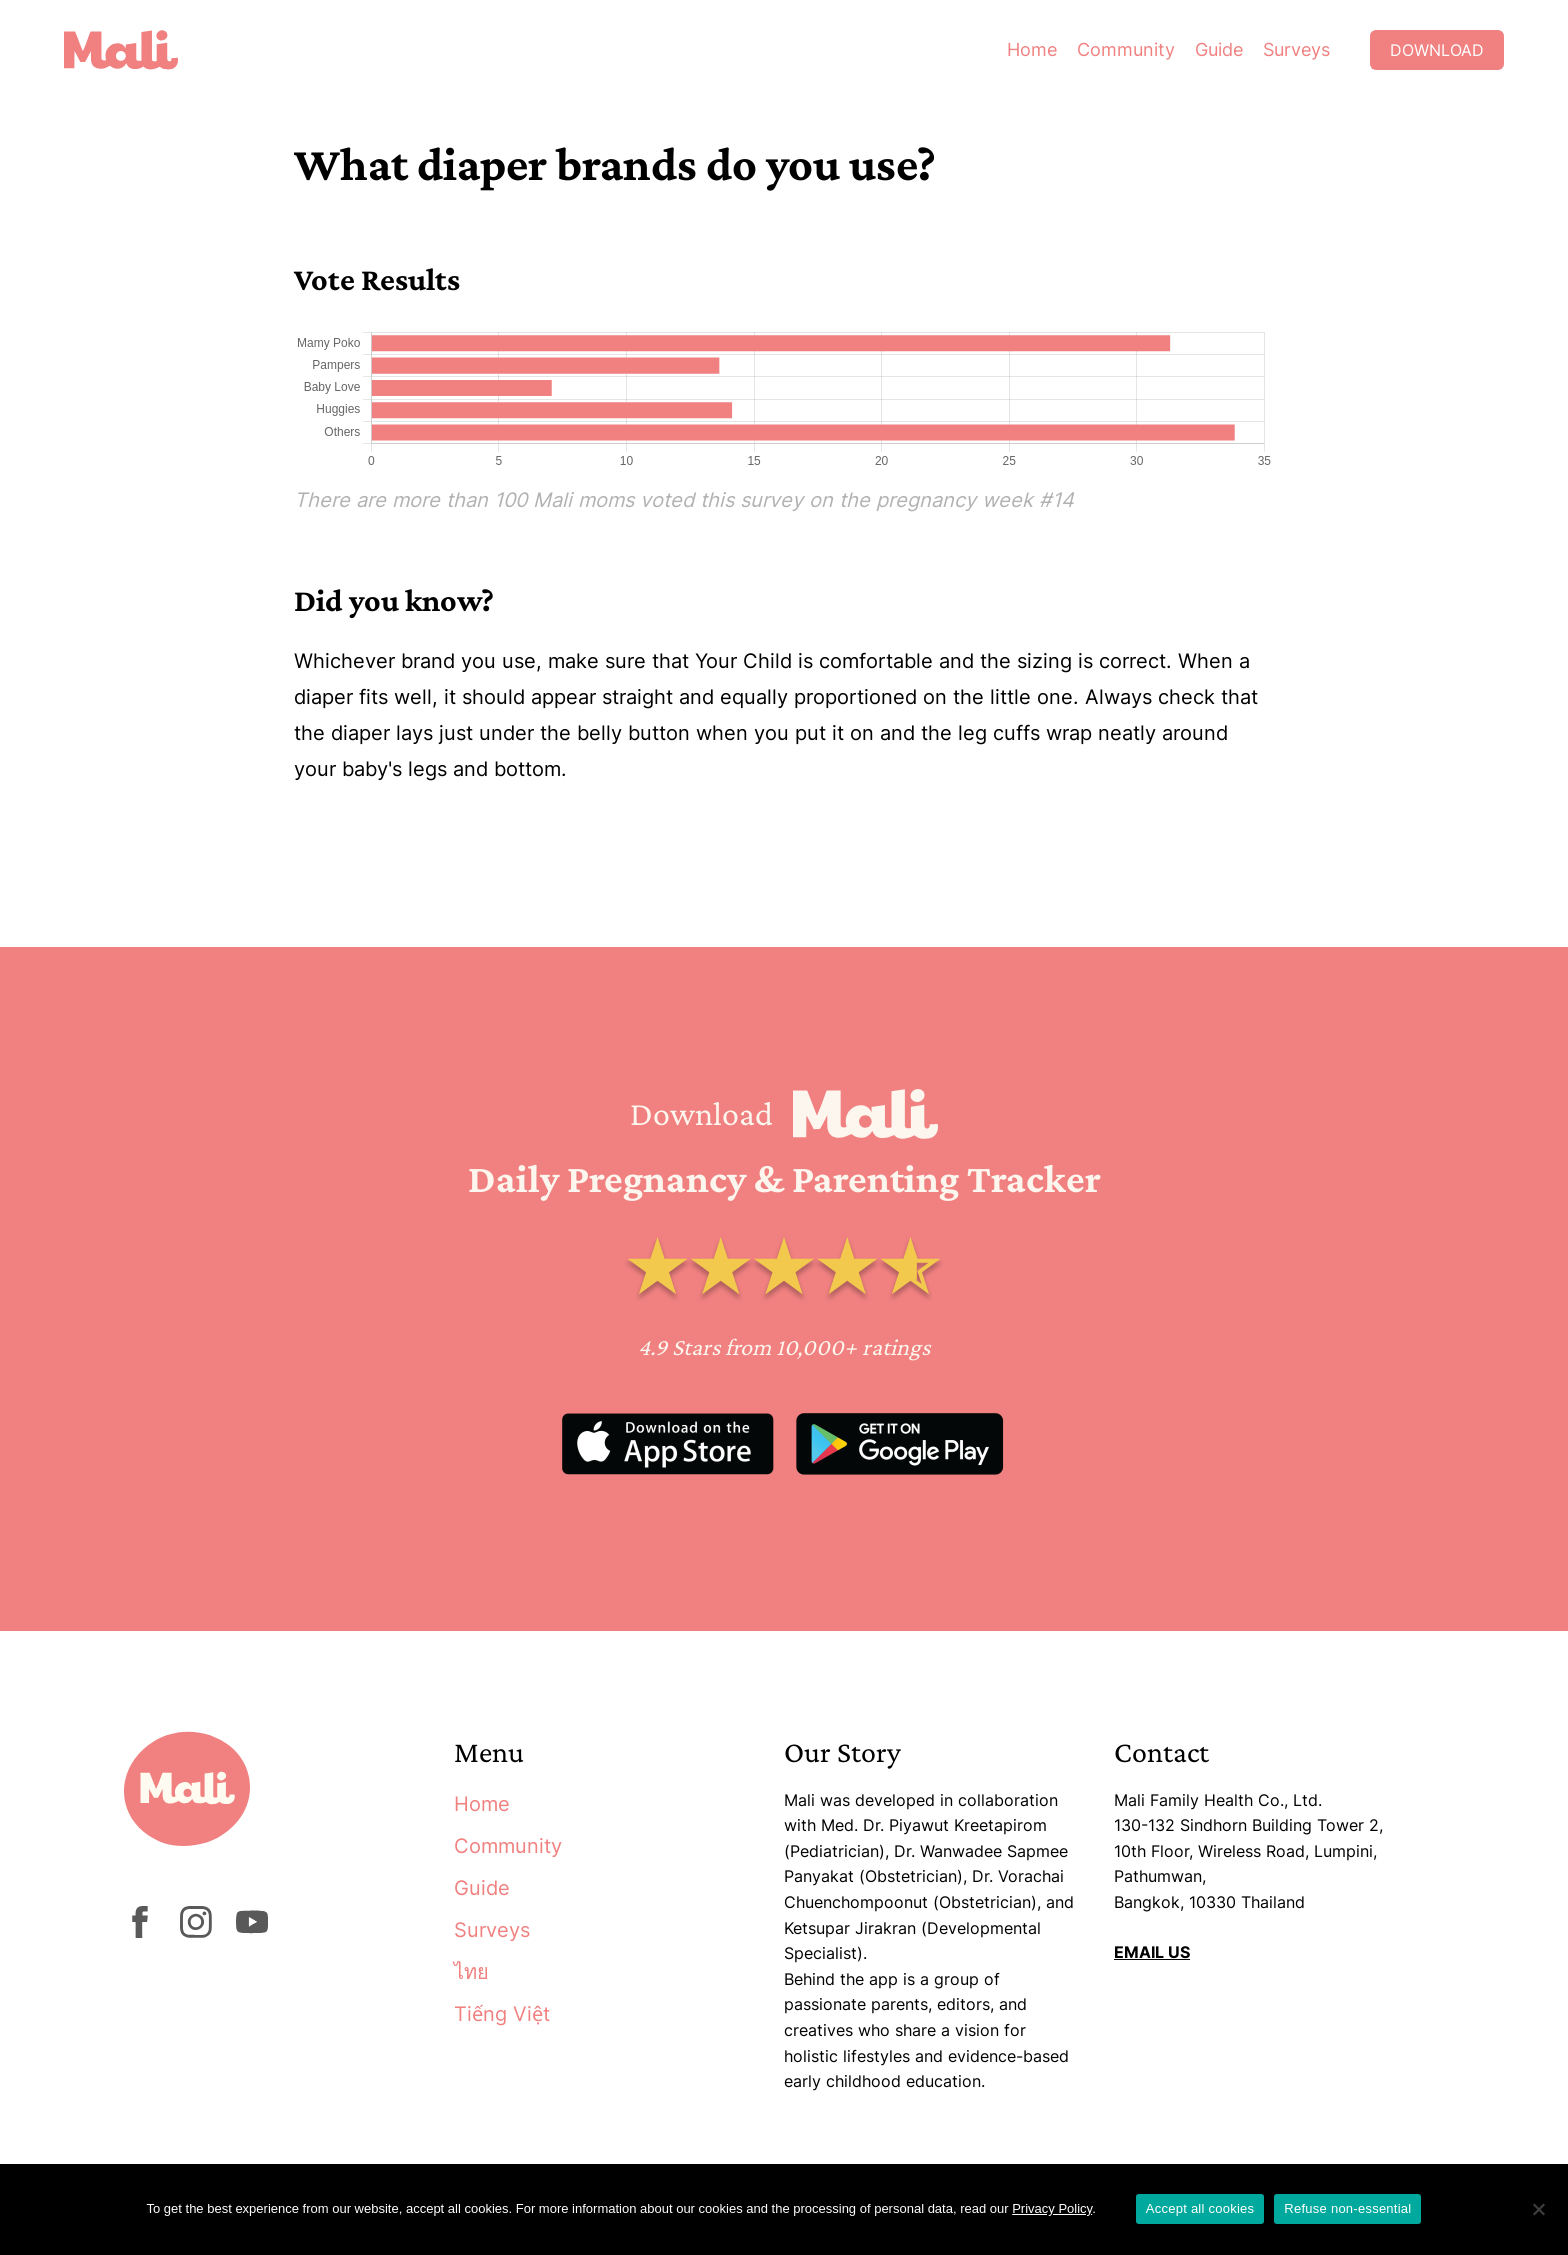  What do you see at coordinates (1347, 2208) in the screenshot?
I see `Refuse non-essential` at bounding box center [1347, 2208].